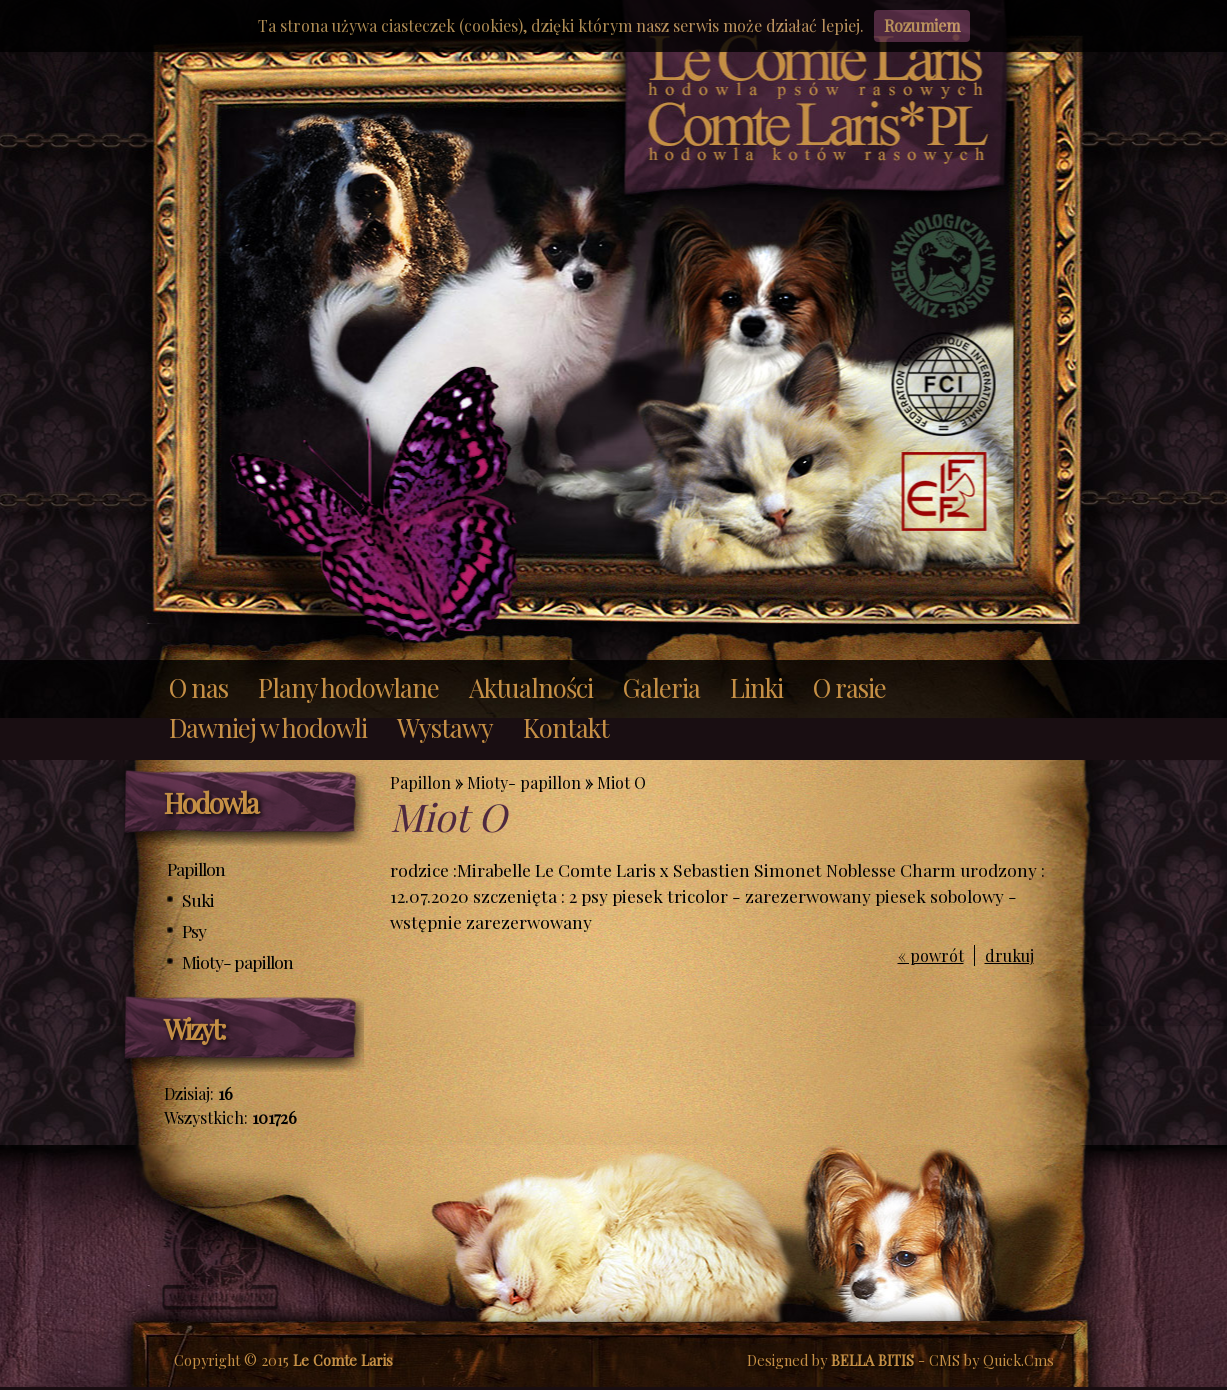 The width and height of the screenshot is (1227, 1390). I want to click on Psy, so click(194, 930).